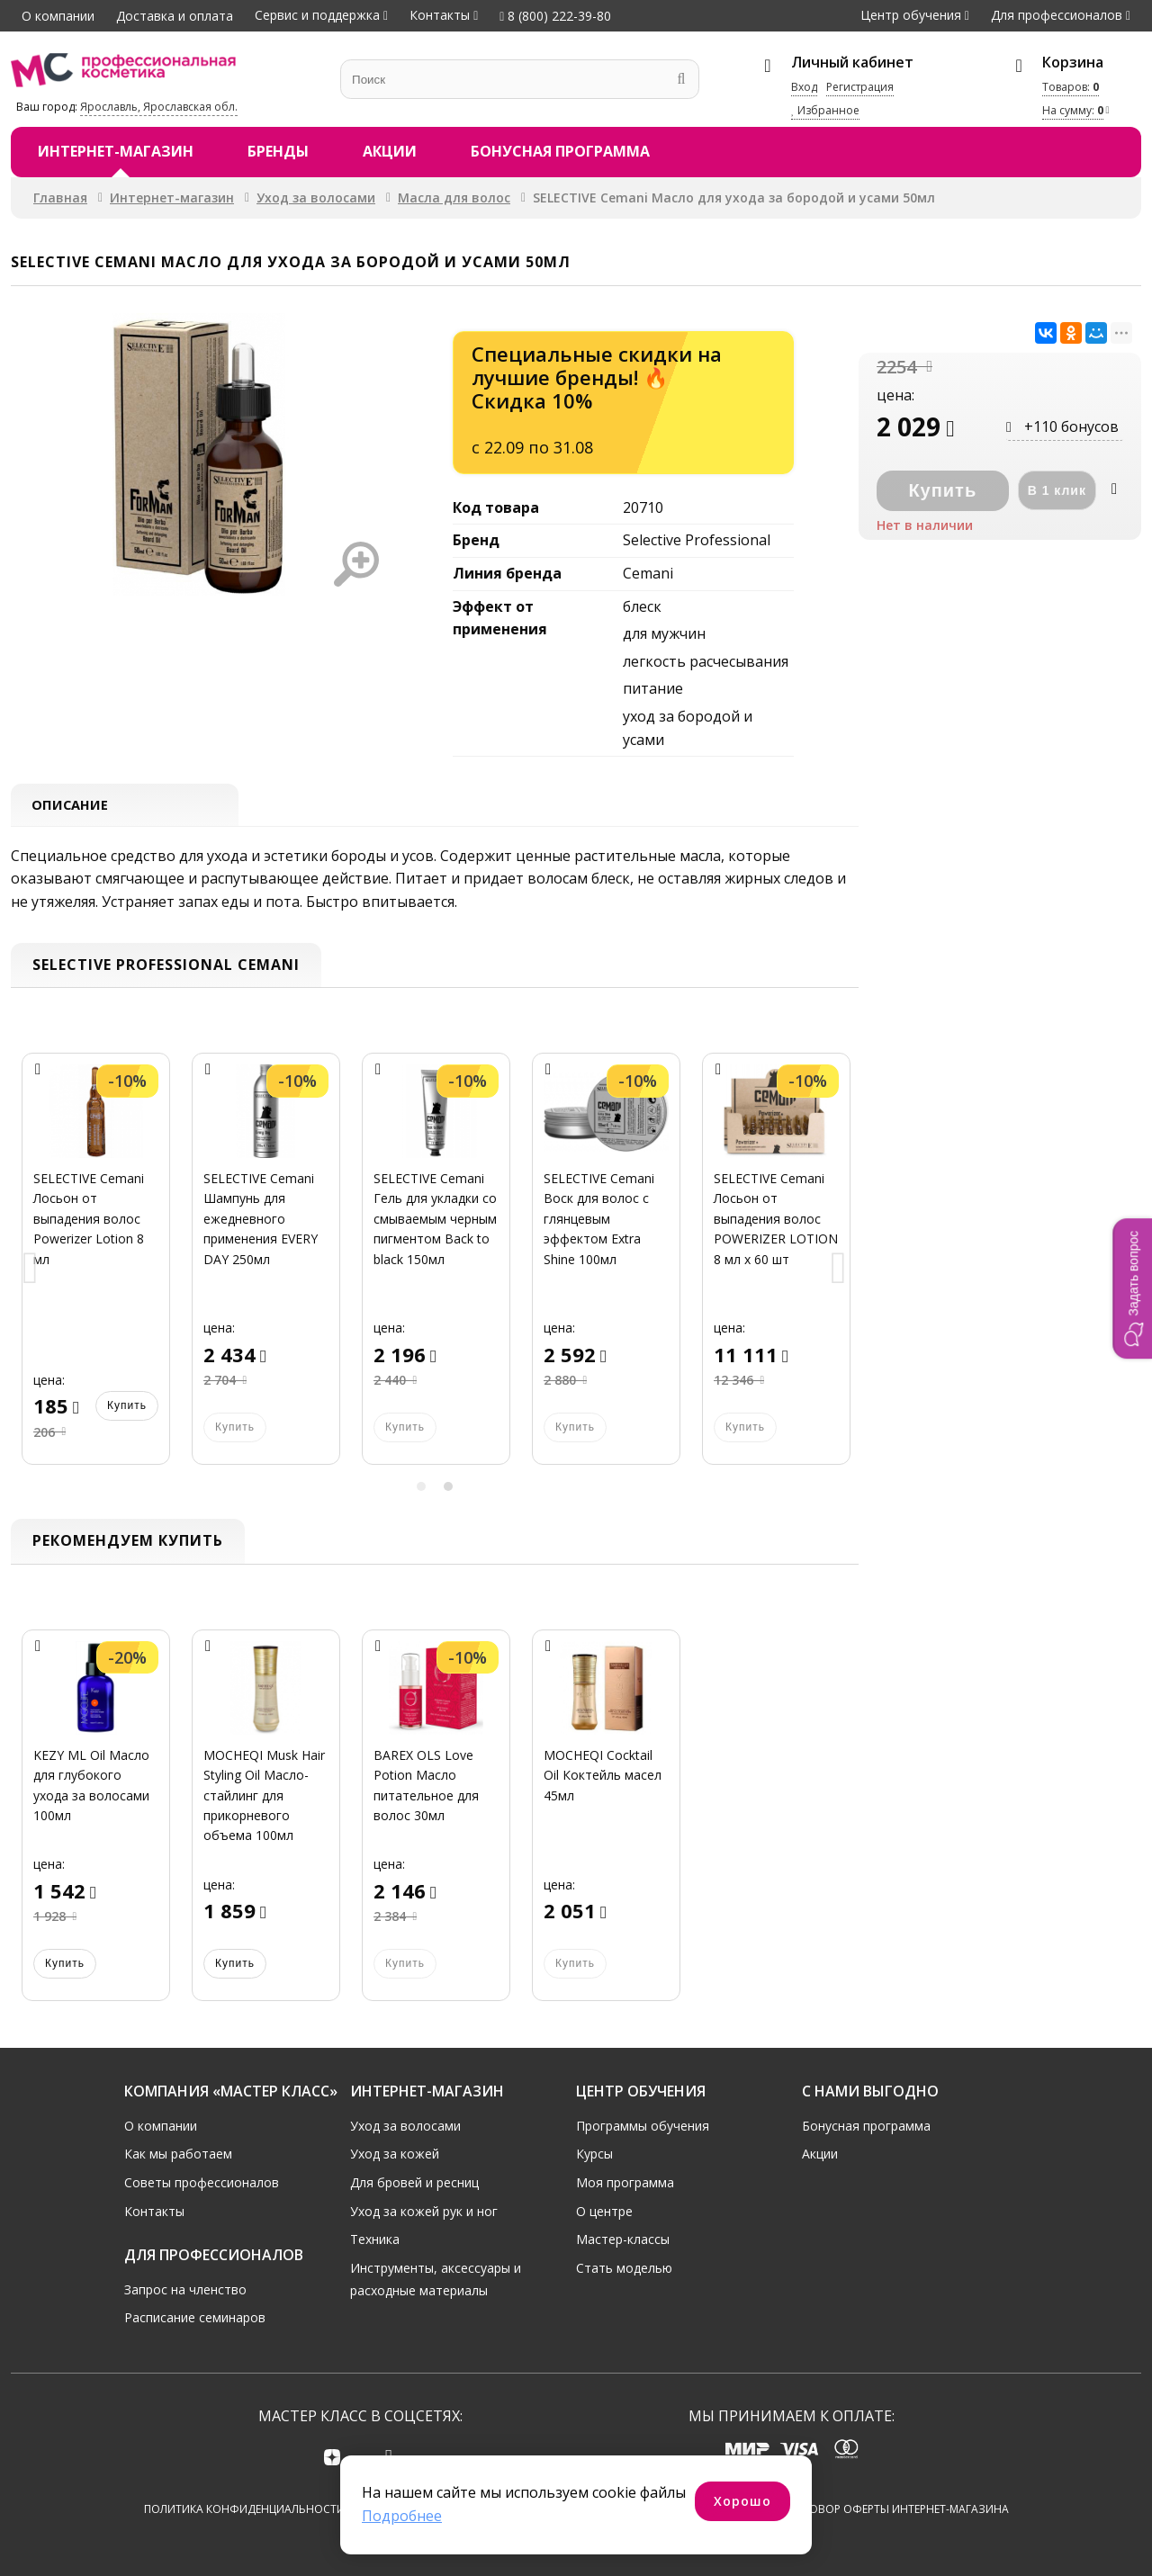 The image size is (1152, 2576). Describe the element at coordinates (804, 86) in the screenshot. I see `Вход` at that location.